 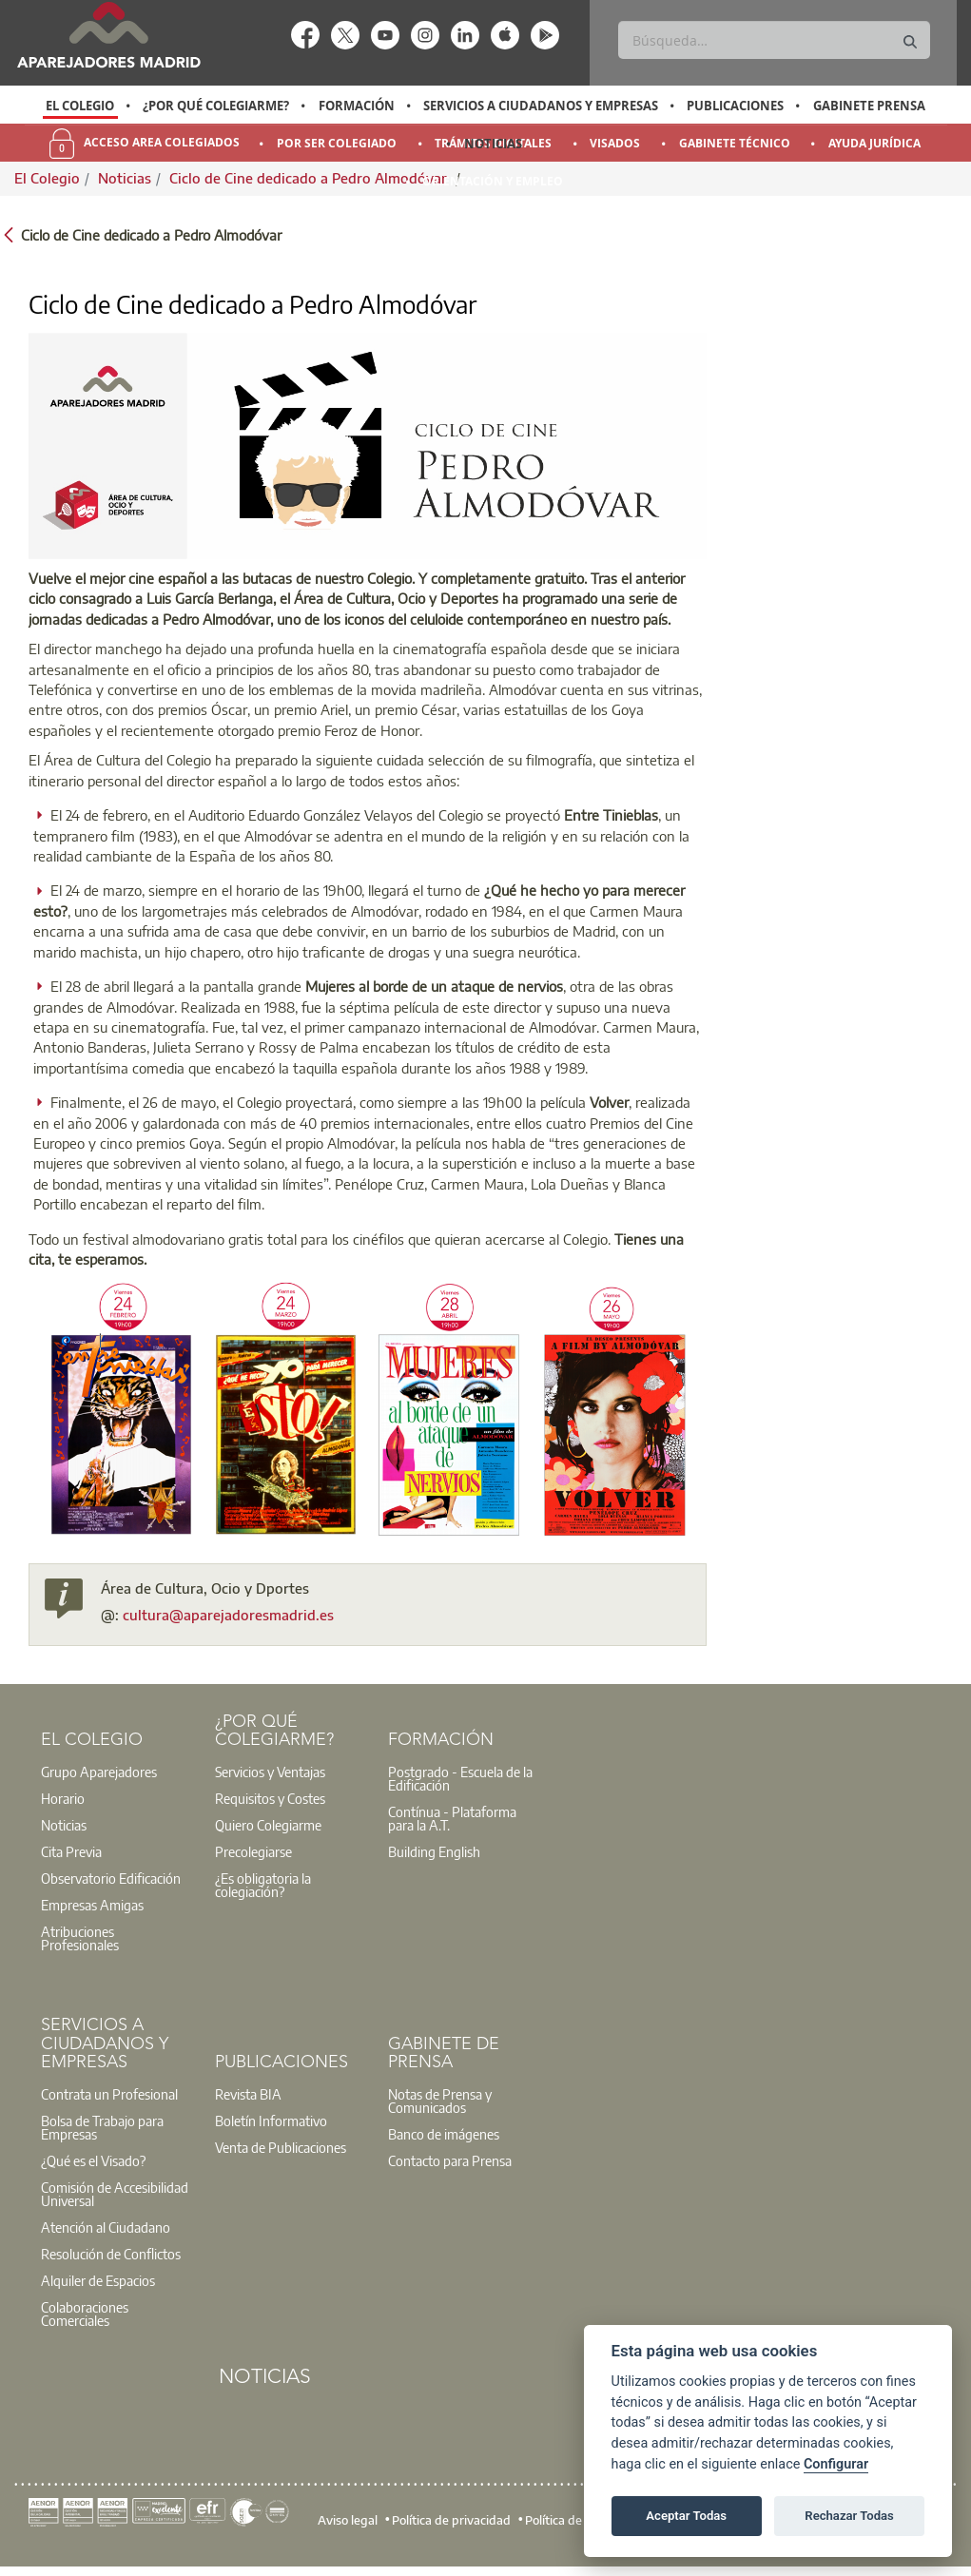 What do you see at coordinates (71, 1851) in the screenshot?
I see `Cita Previa` at bounding box center [71, 1851].